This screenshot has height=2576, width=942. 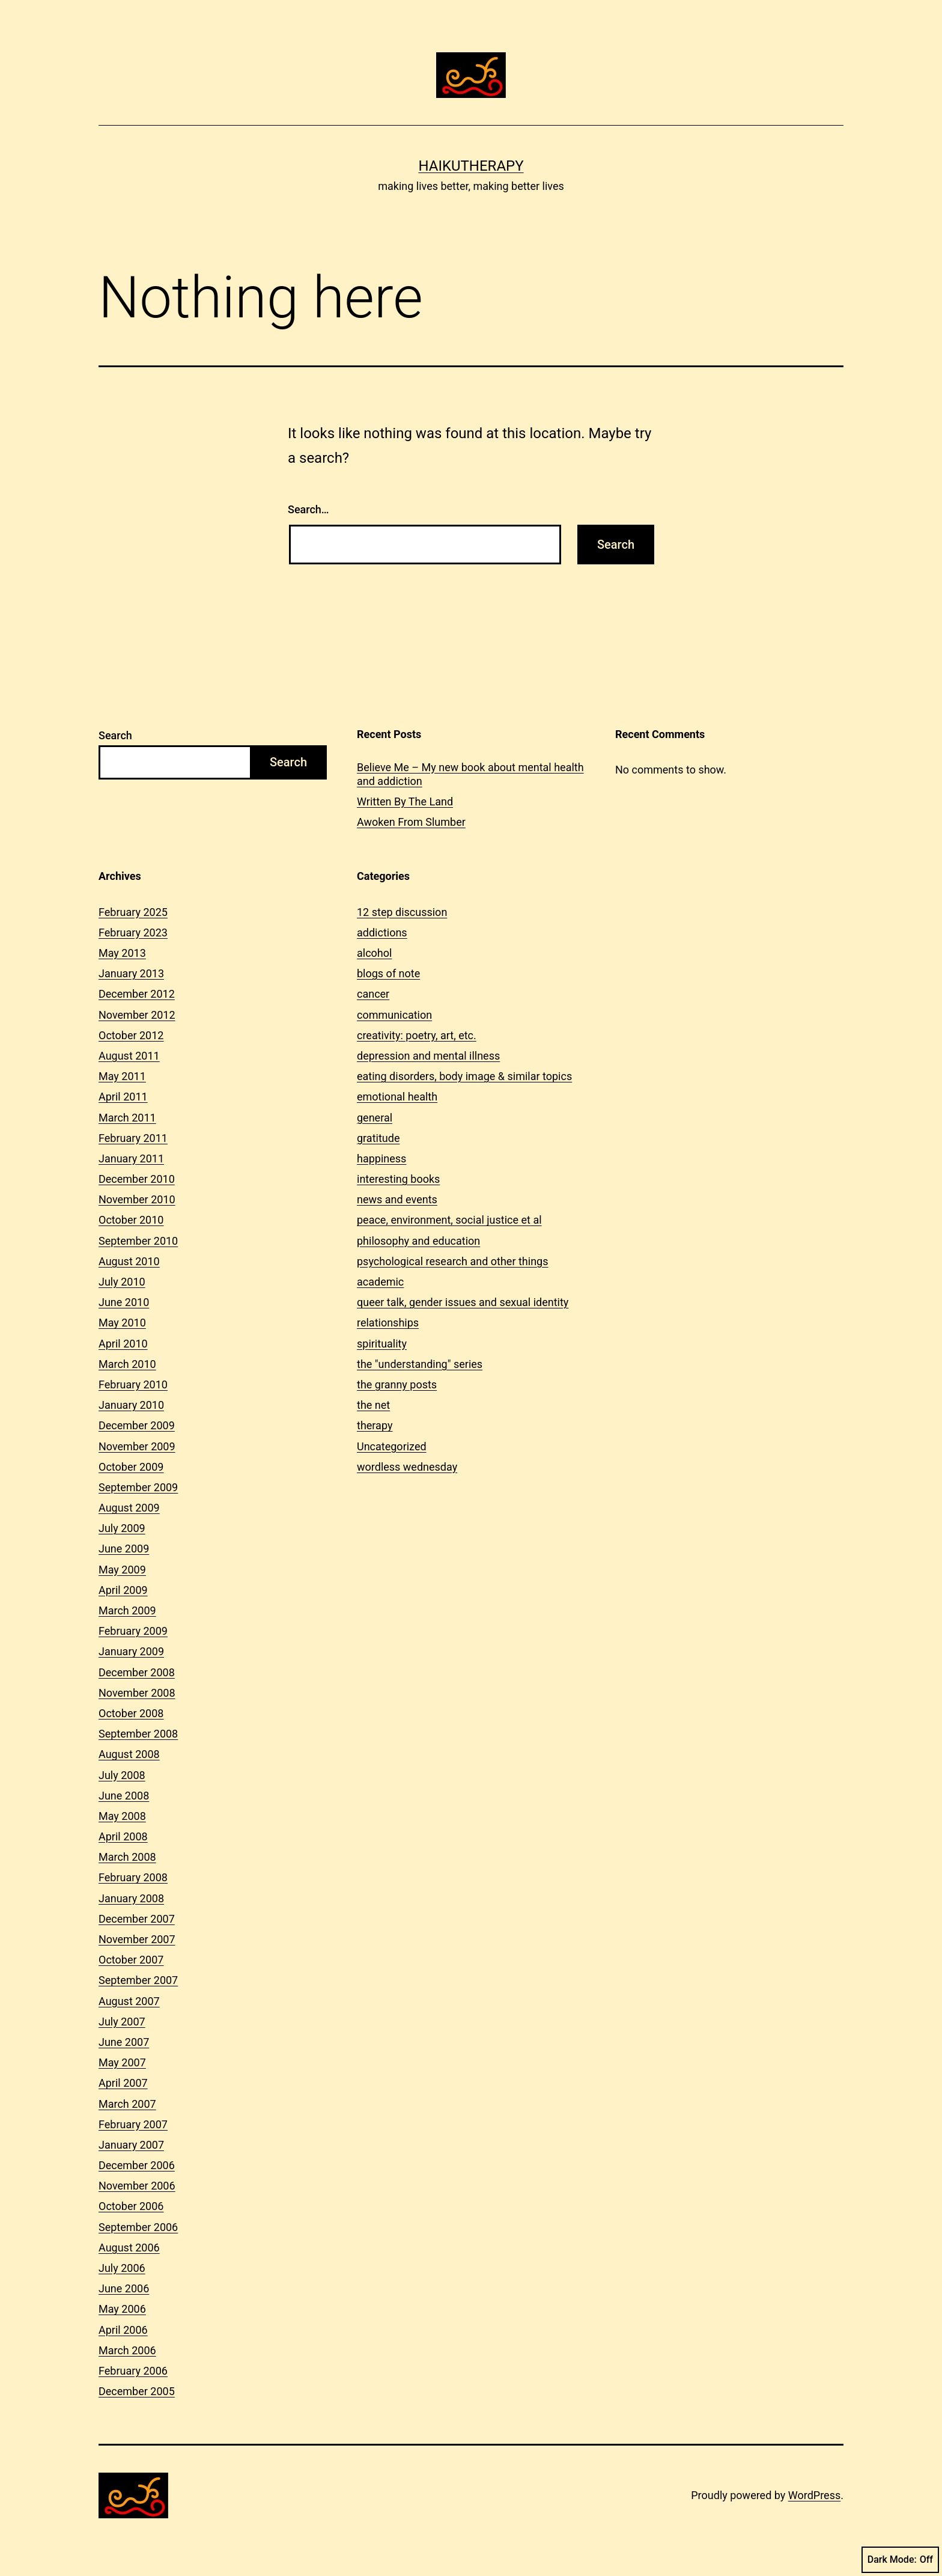 I want to click on August 2011, so click(x=129, y=1055).